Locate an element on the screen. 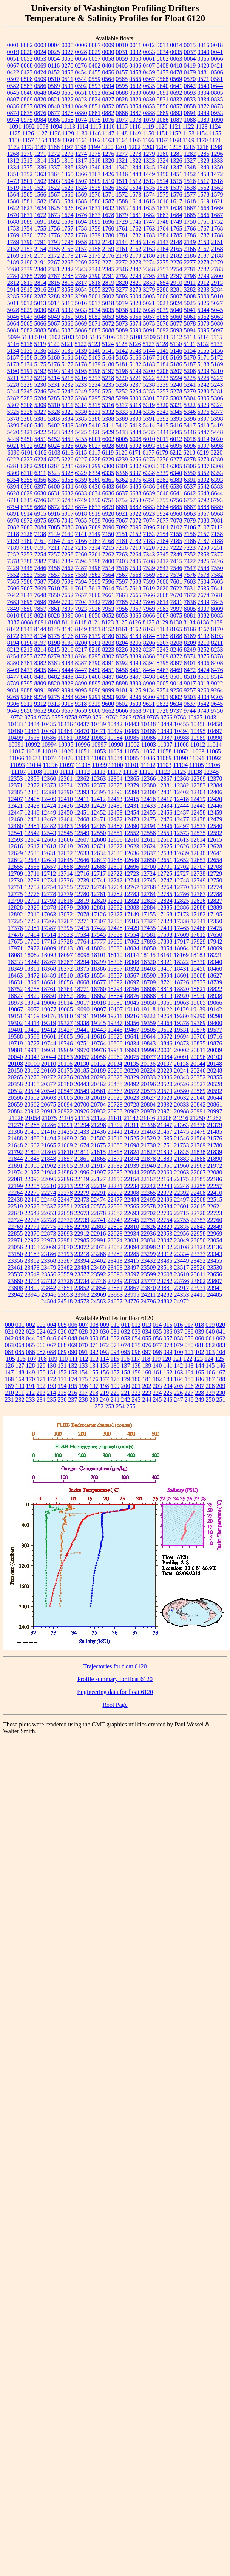  10982 is located at coordinates (82, 738).